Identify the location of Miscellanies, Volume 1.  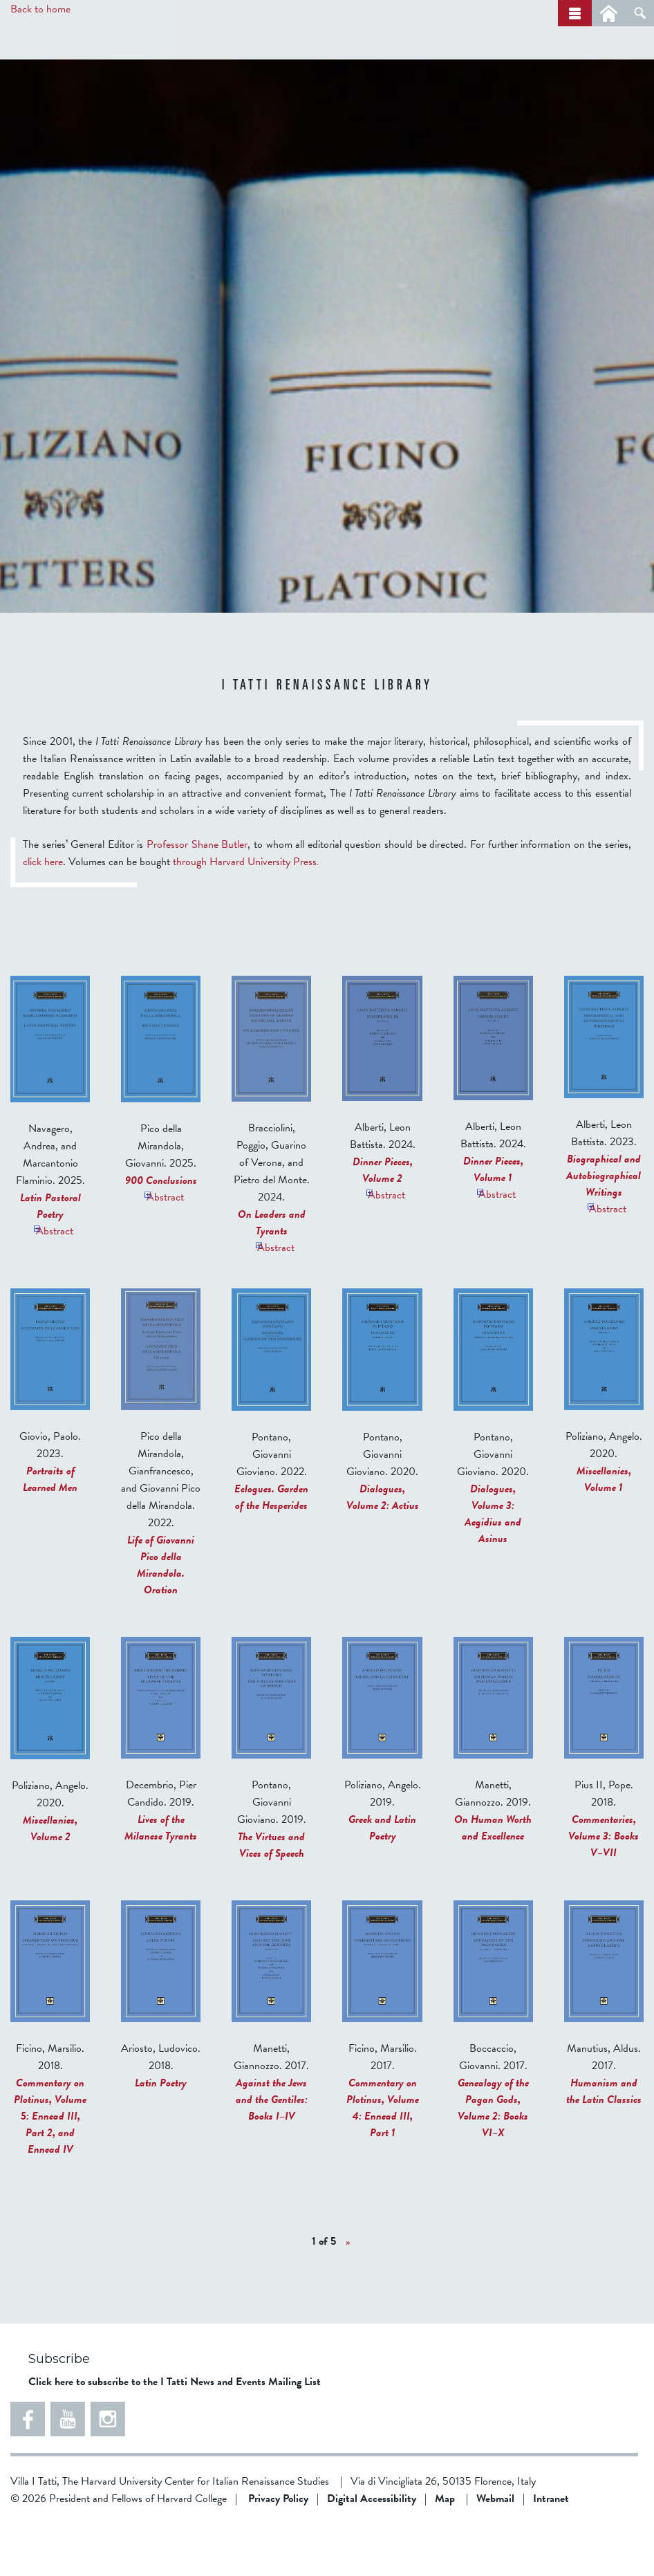
(604, 1531).